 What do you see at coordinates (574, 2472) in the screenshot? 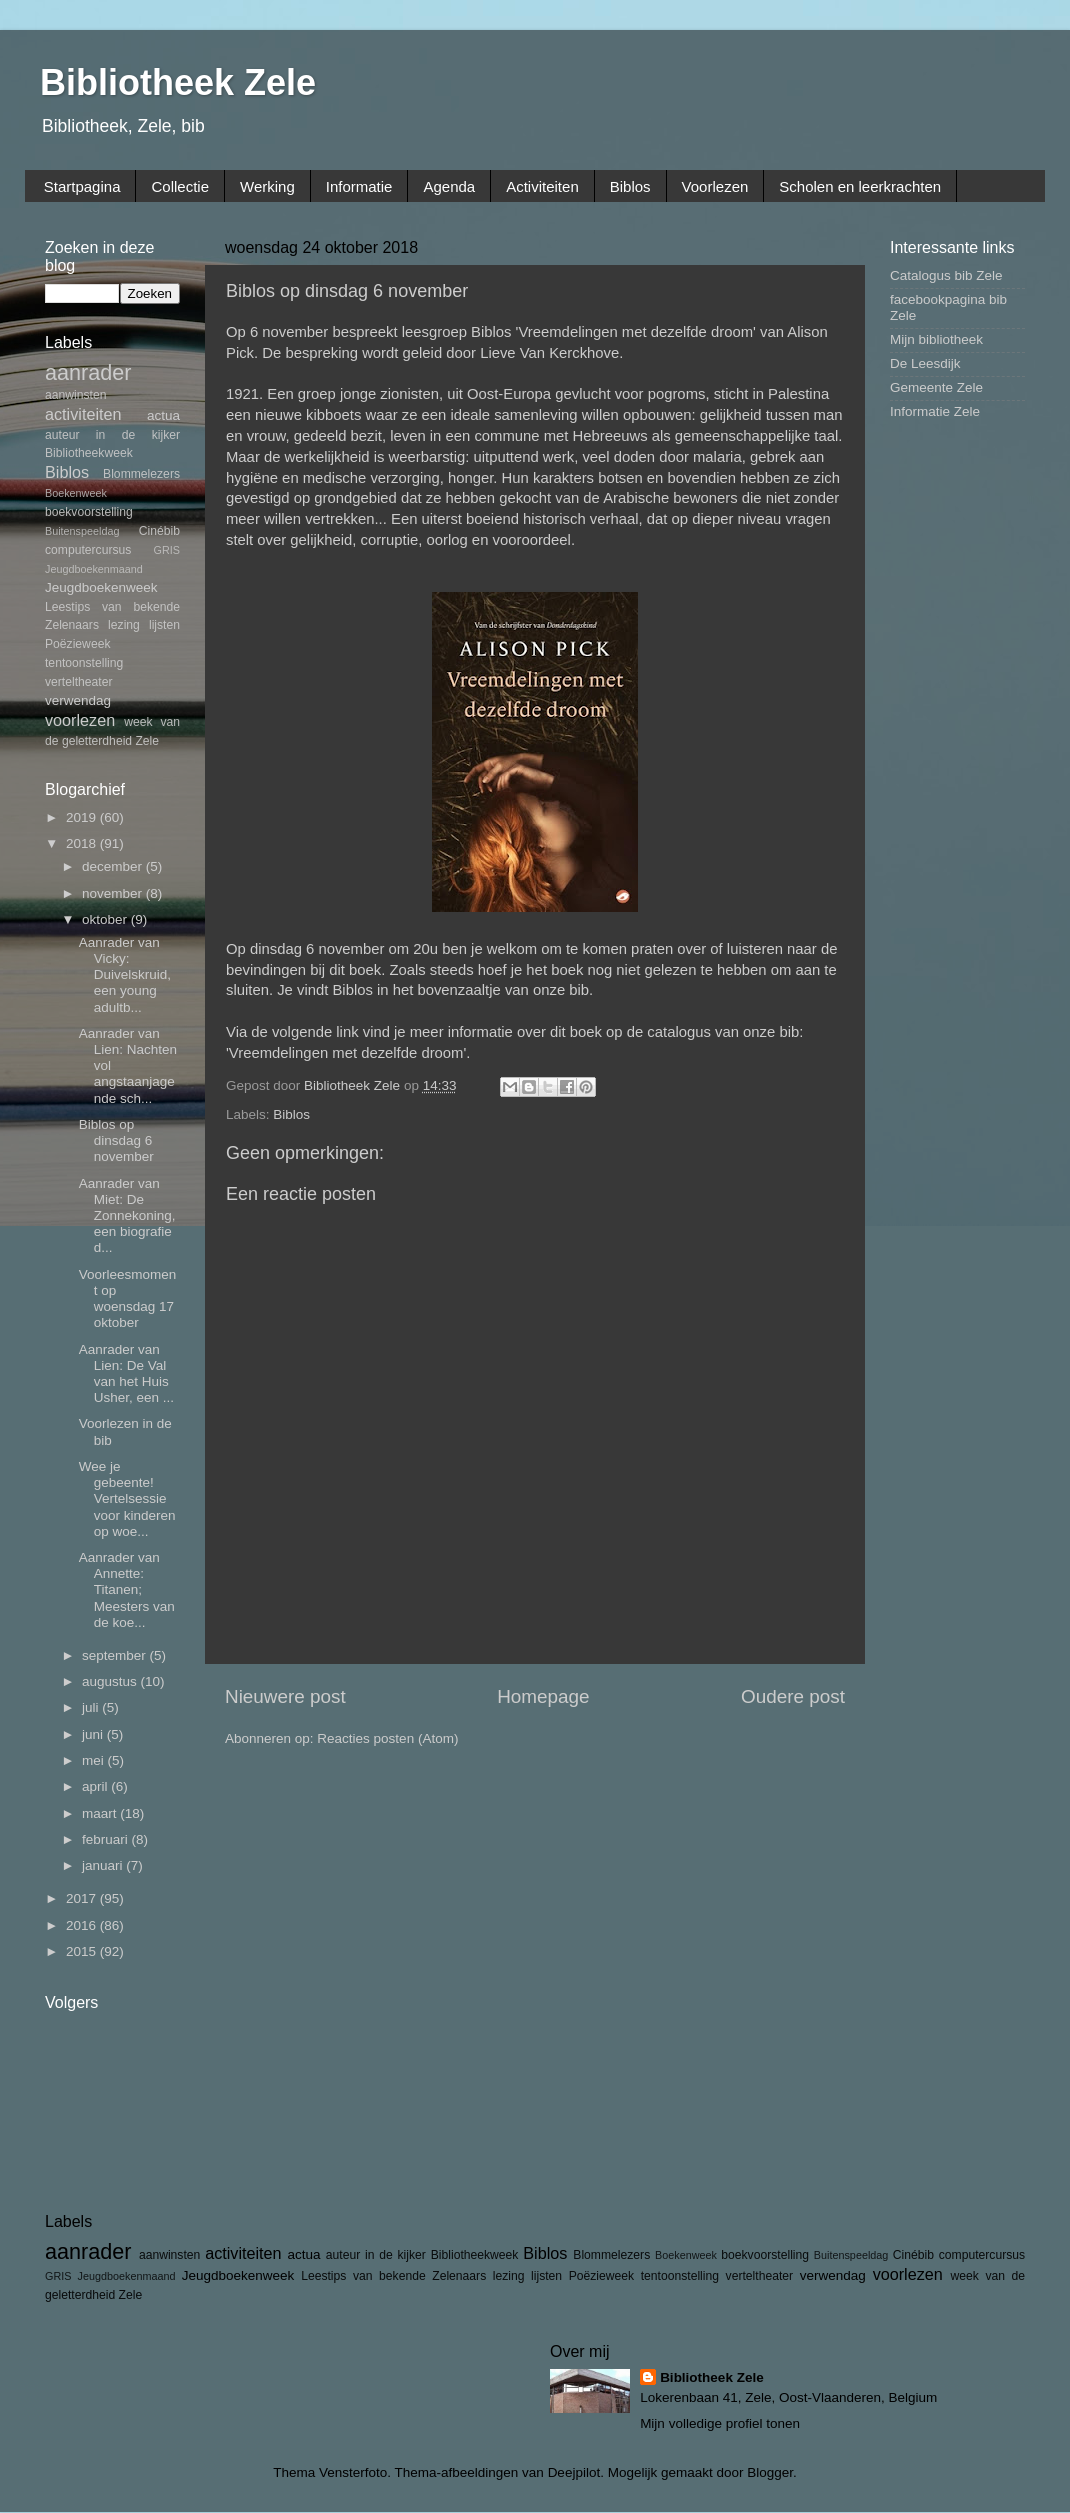
I see `Deejpilot` at bounding box center [574, 2472].